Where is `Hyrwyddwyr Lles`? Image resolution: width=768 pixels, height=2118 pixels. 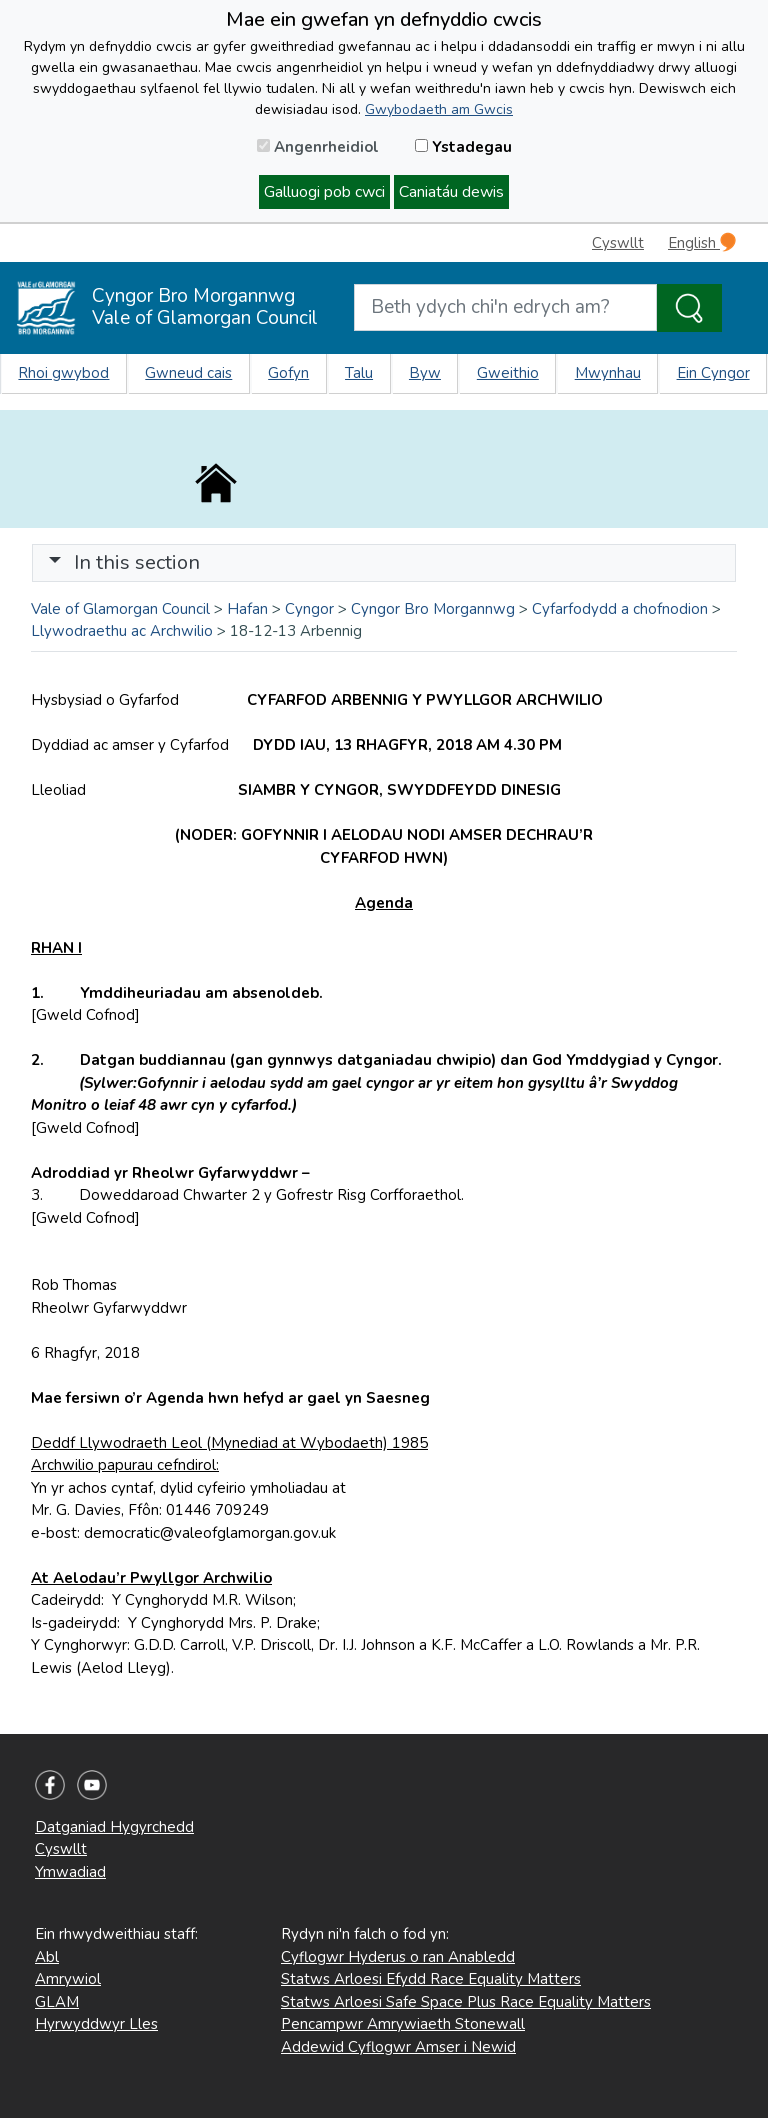
Hyrwyddwyr Lles is located at coordinates (96, 2024).